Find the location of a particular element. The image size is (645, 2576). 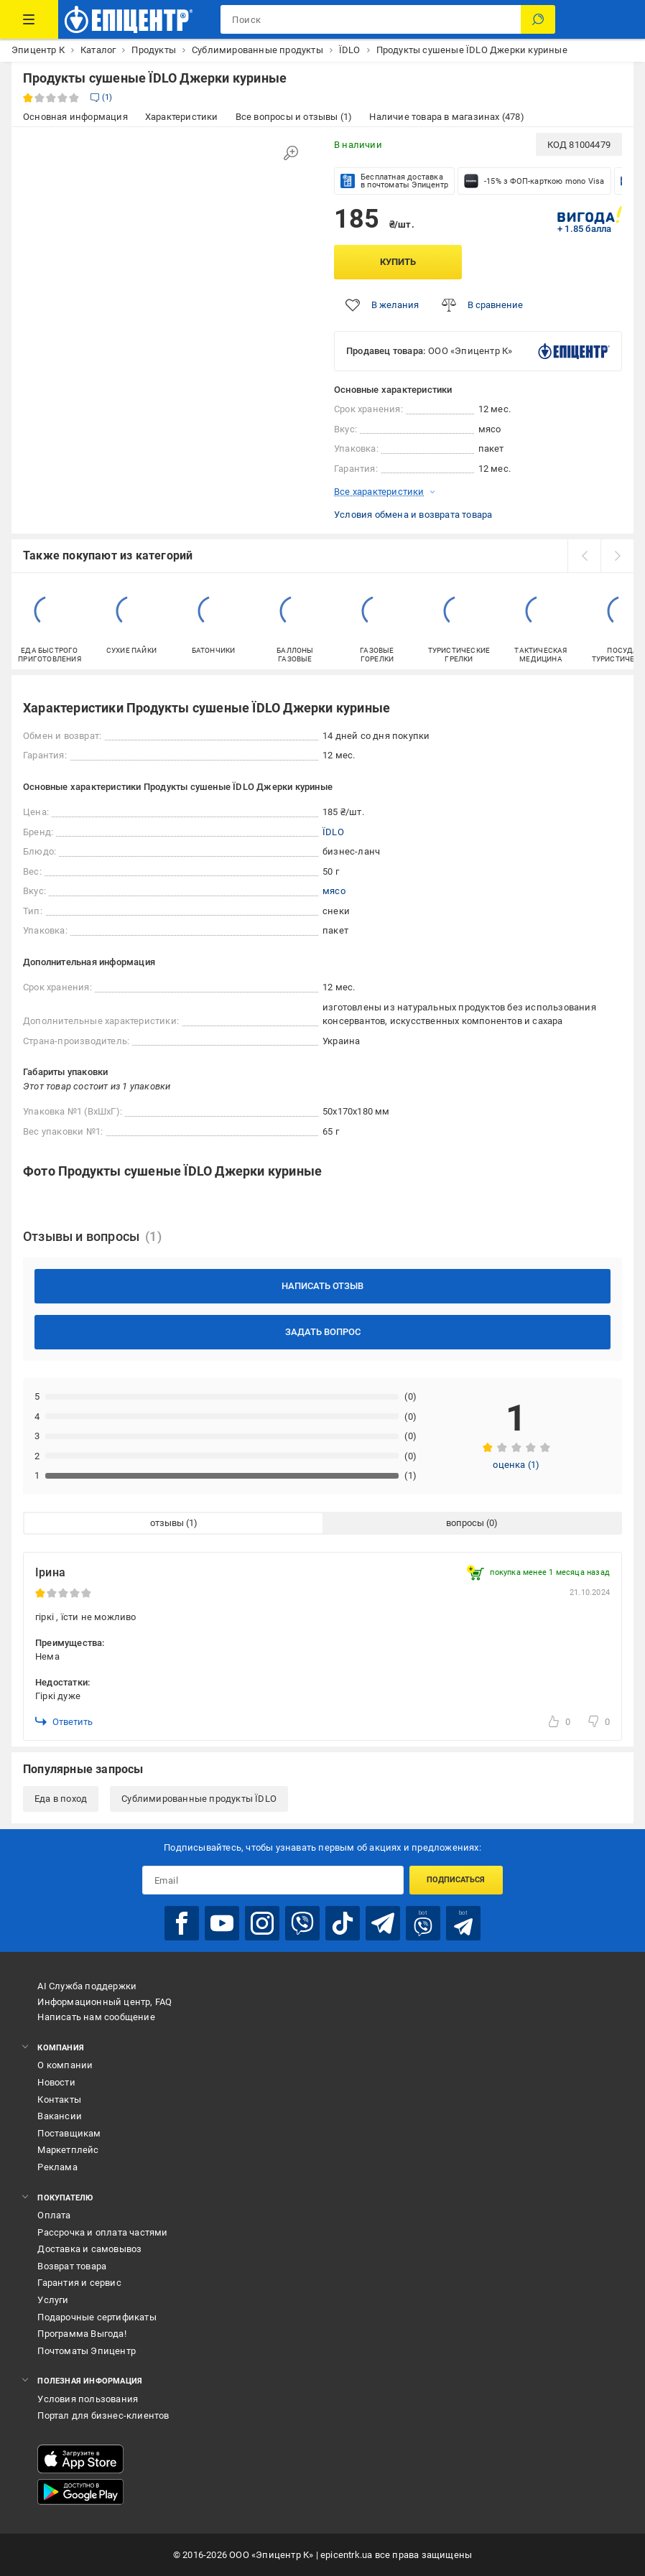

Почтоматы Эпицентр is located at coordinates (86, 2350).